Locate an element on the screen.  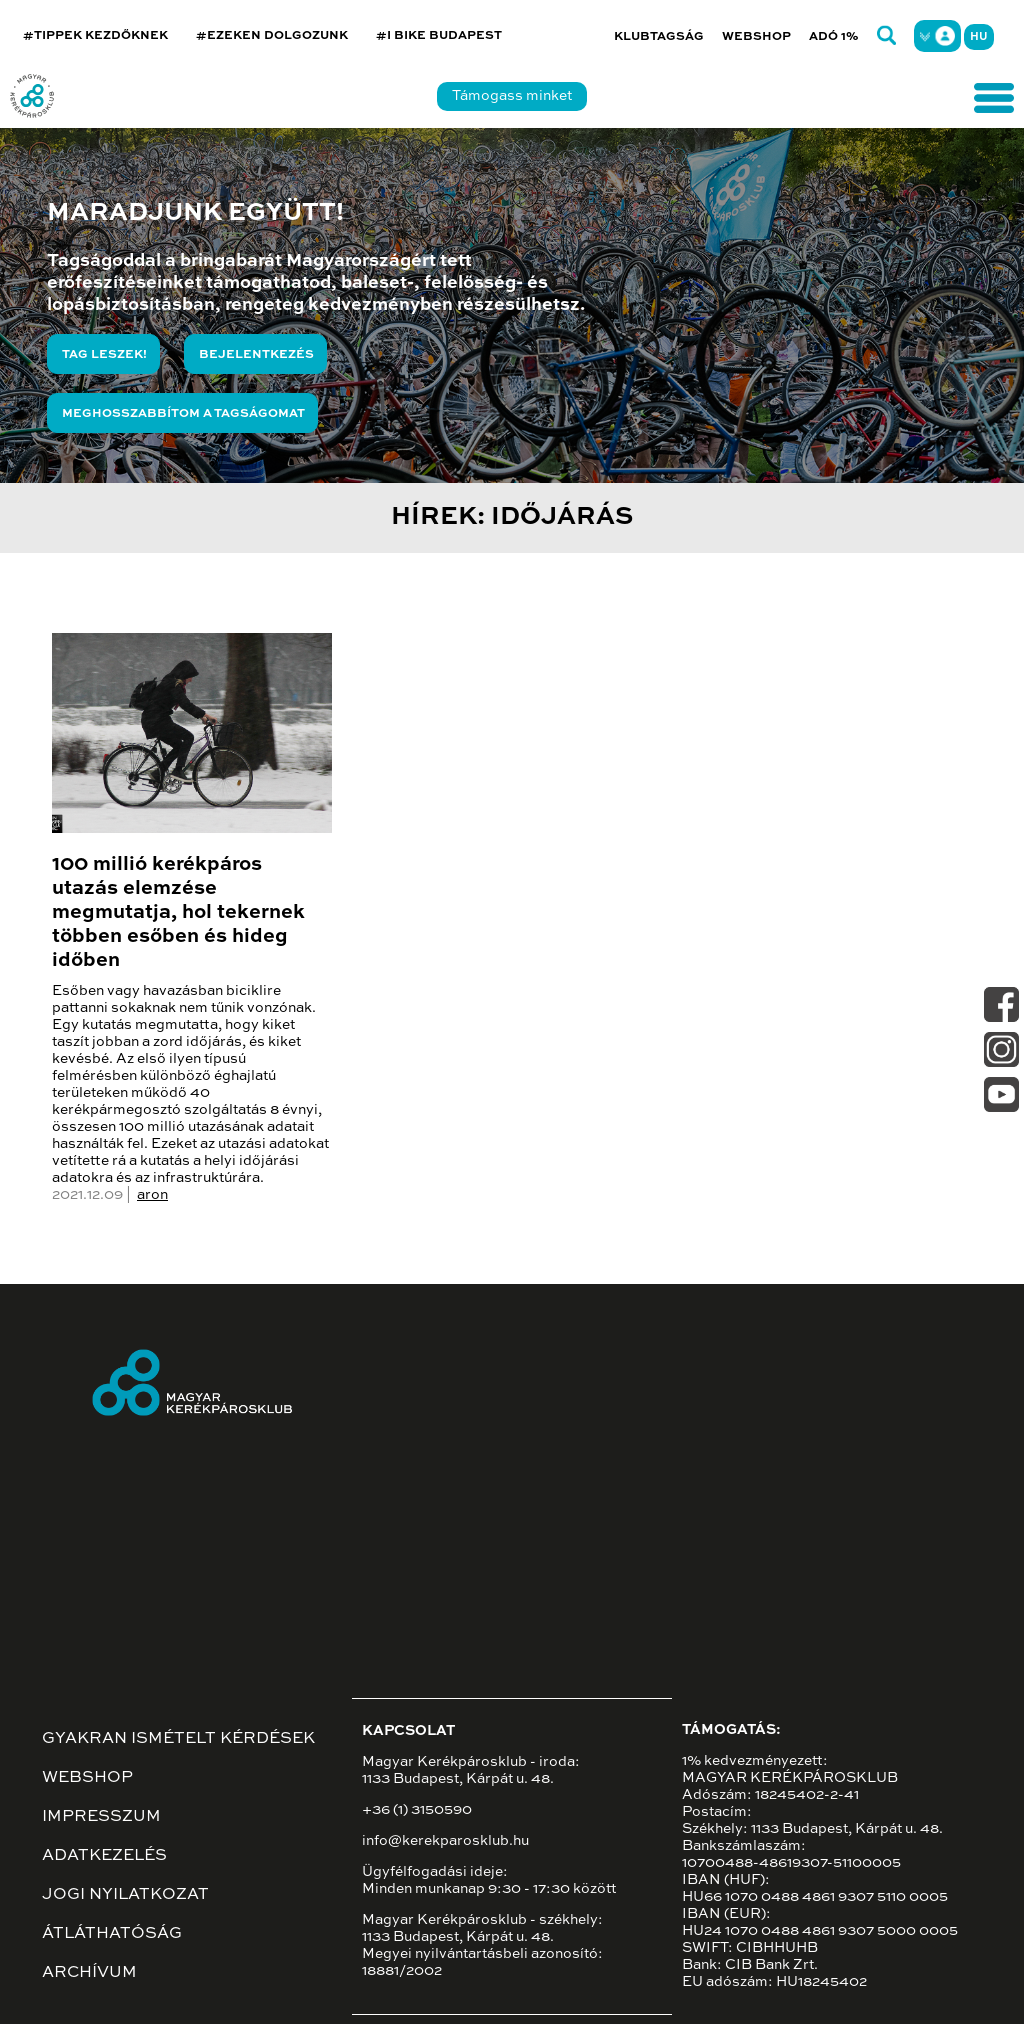
Jogi nyilatkozat is located at coordinates (125, 1895).